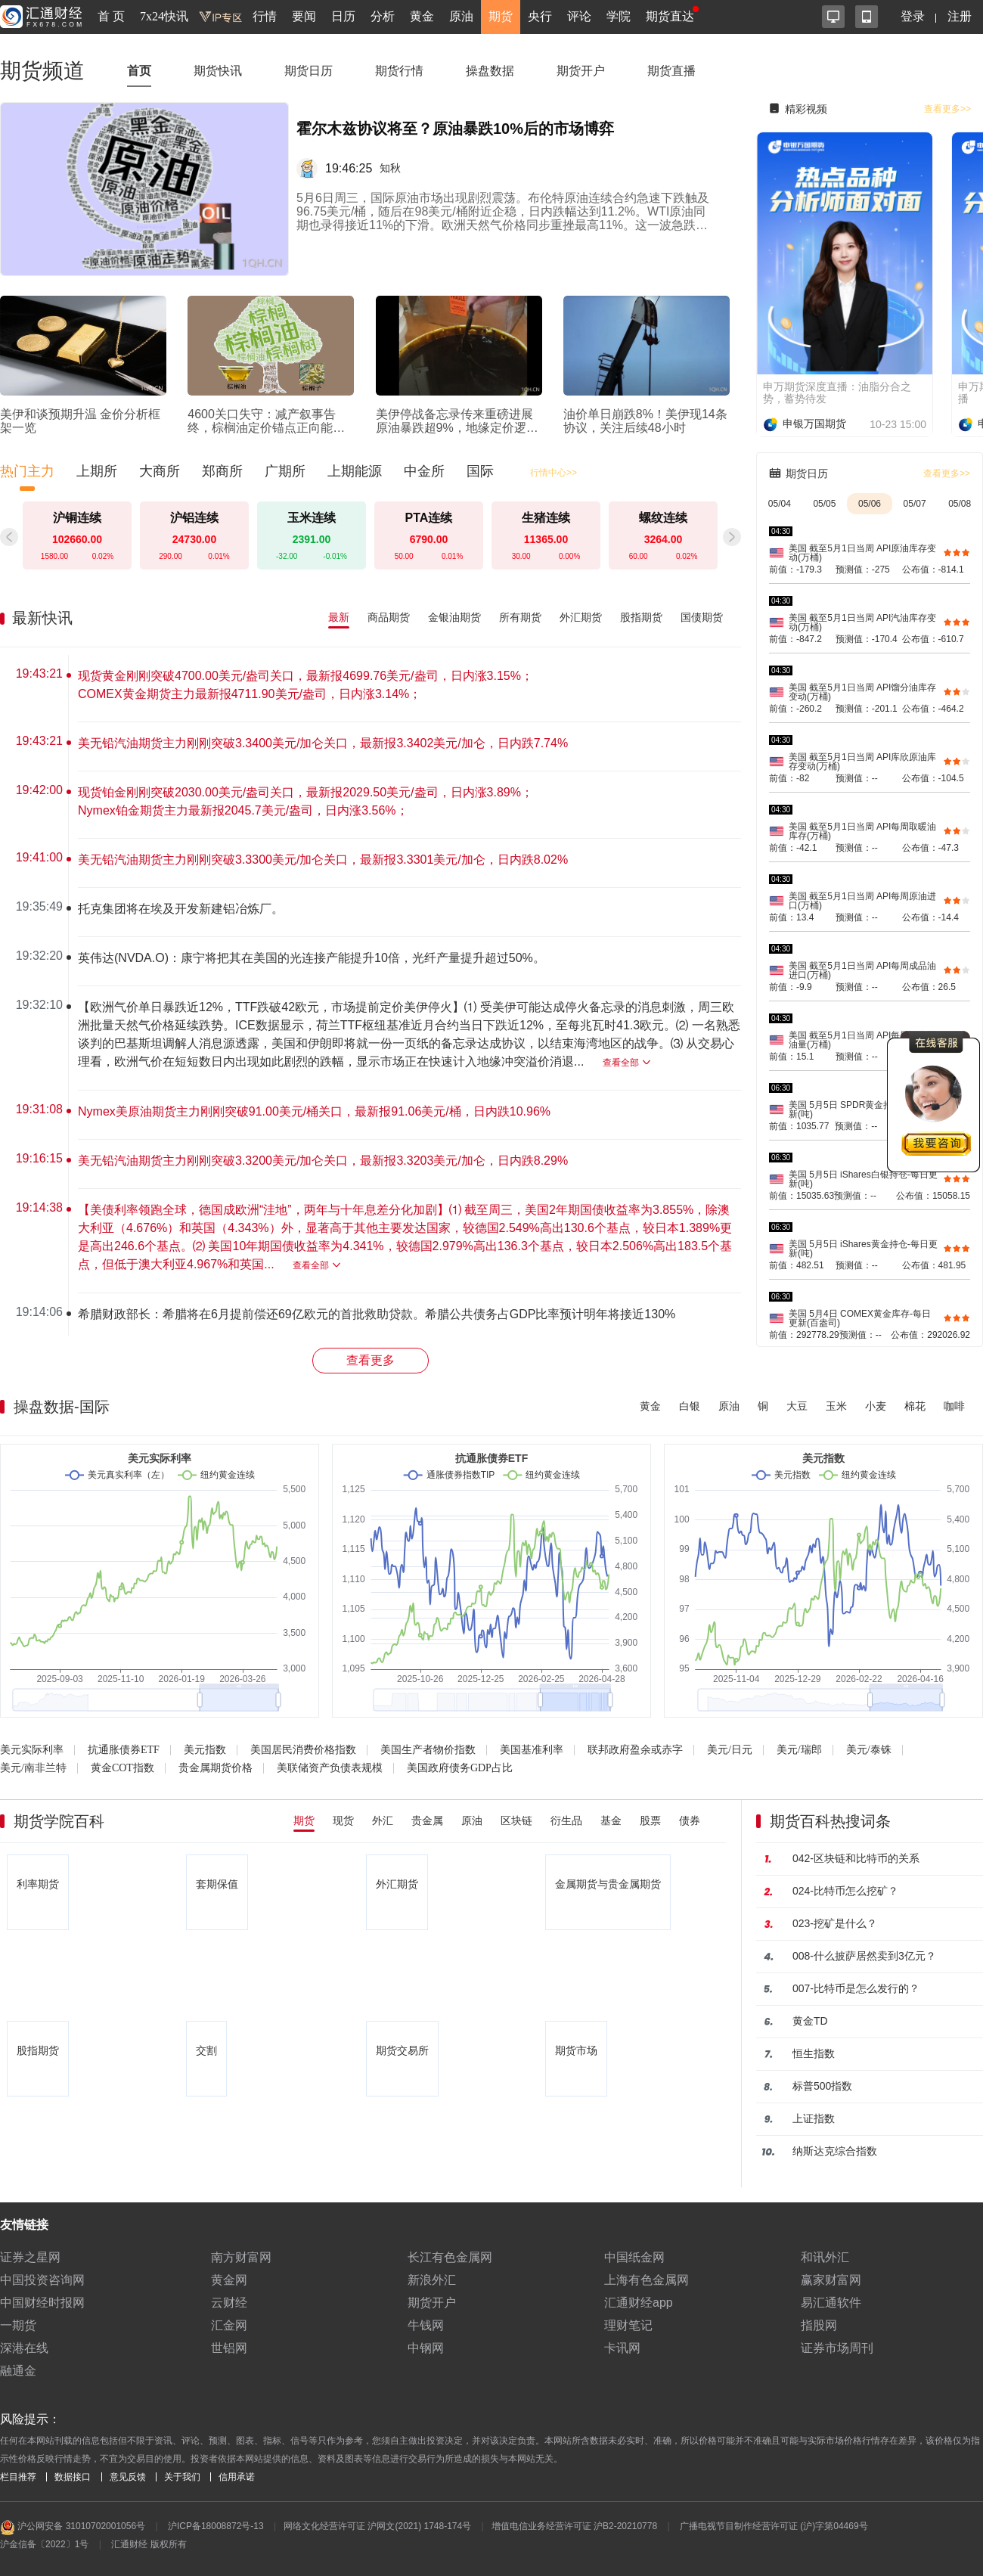 The width and height of the screenshot is (983, 2576). Describe the element at coordinates (229, 2325) in the screenshot. I see `汇金网` at that location.